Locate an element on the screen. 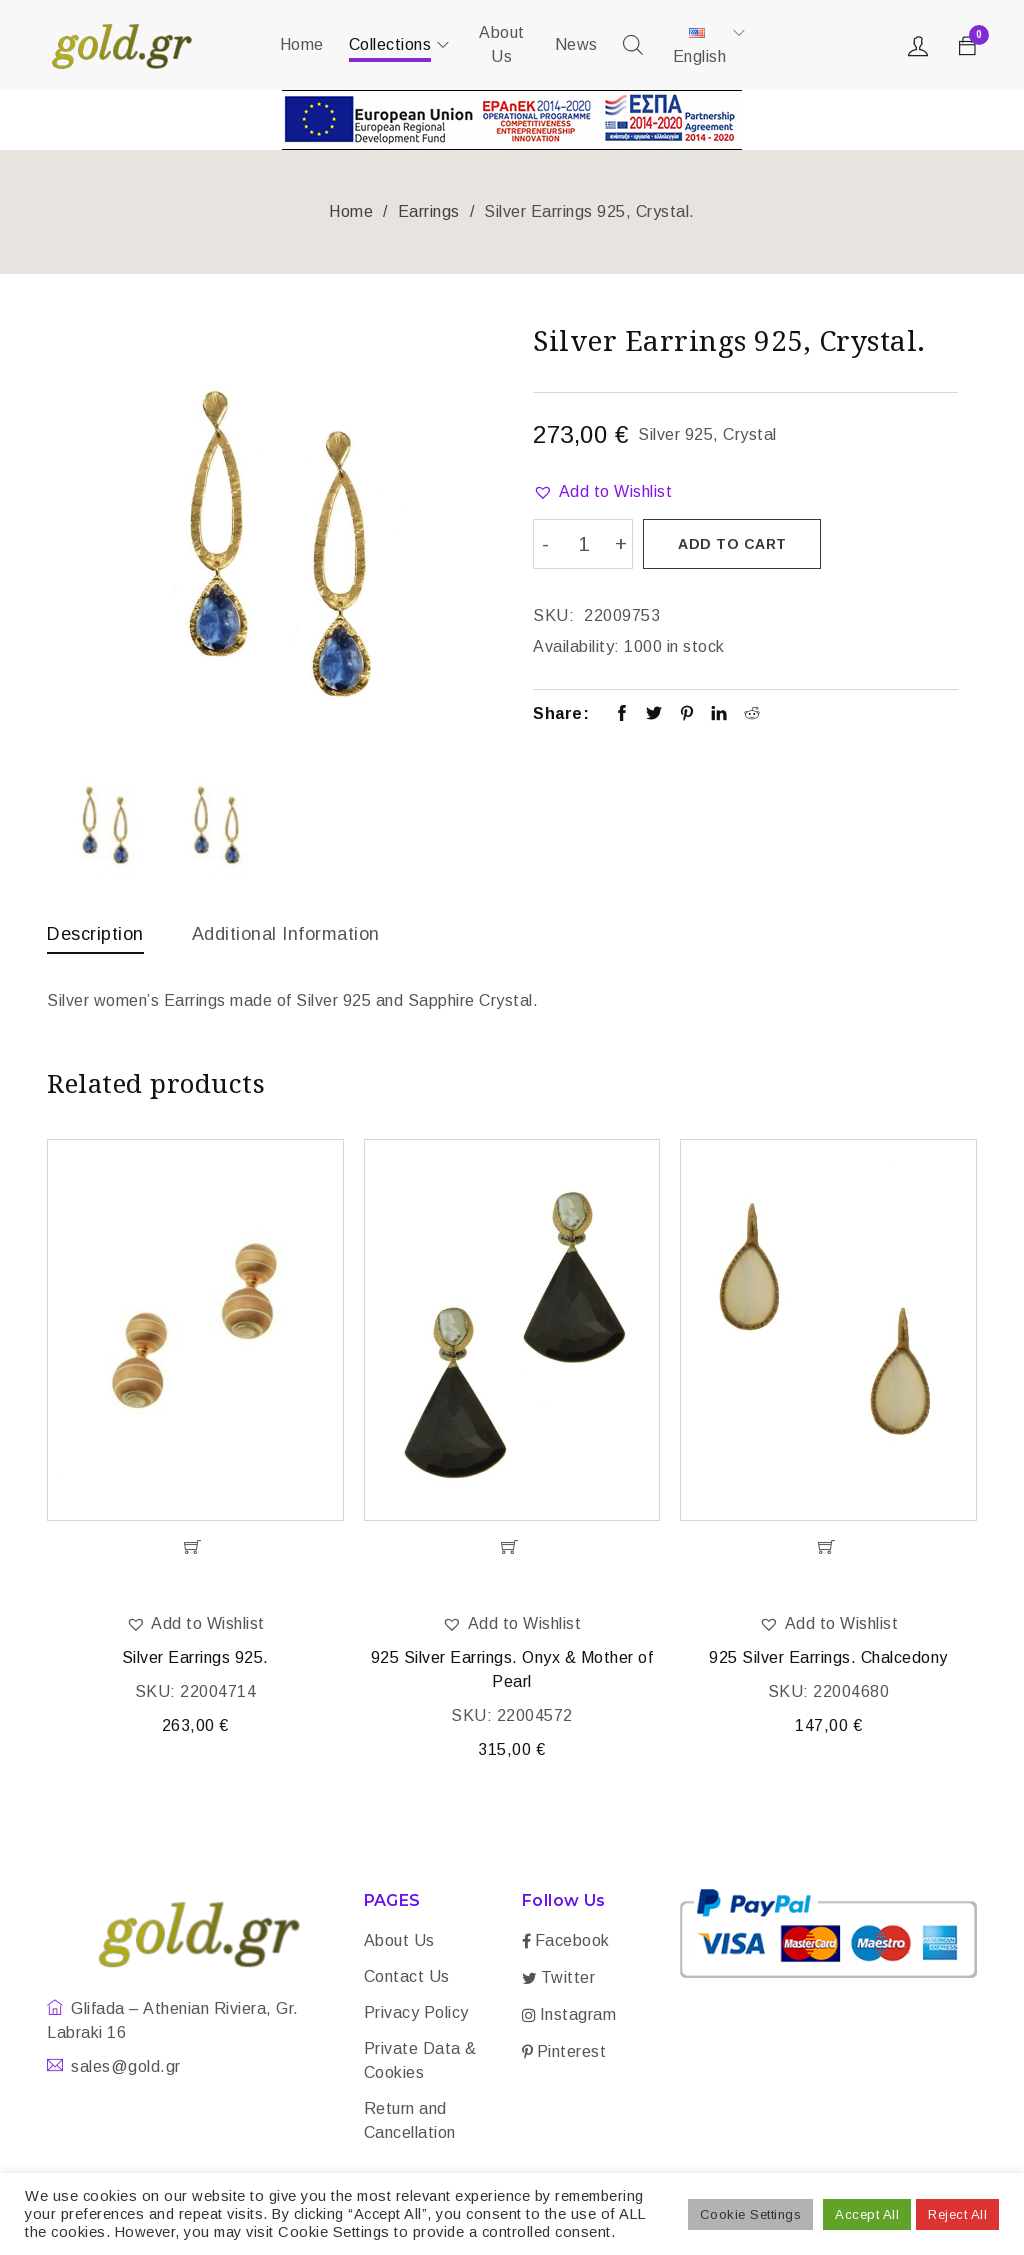 The width and height of the screenshot is (1024, 2255). Home is located at coordinates (351, 211).